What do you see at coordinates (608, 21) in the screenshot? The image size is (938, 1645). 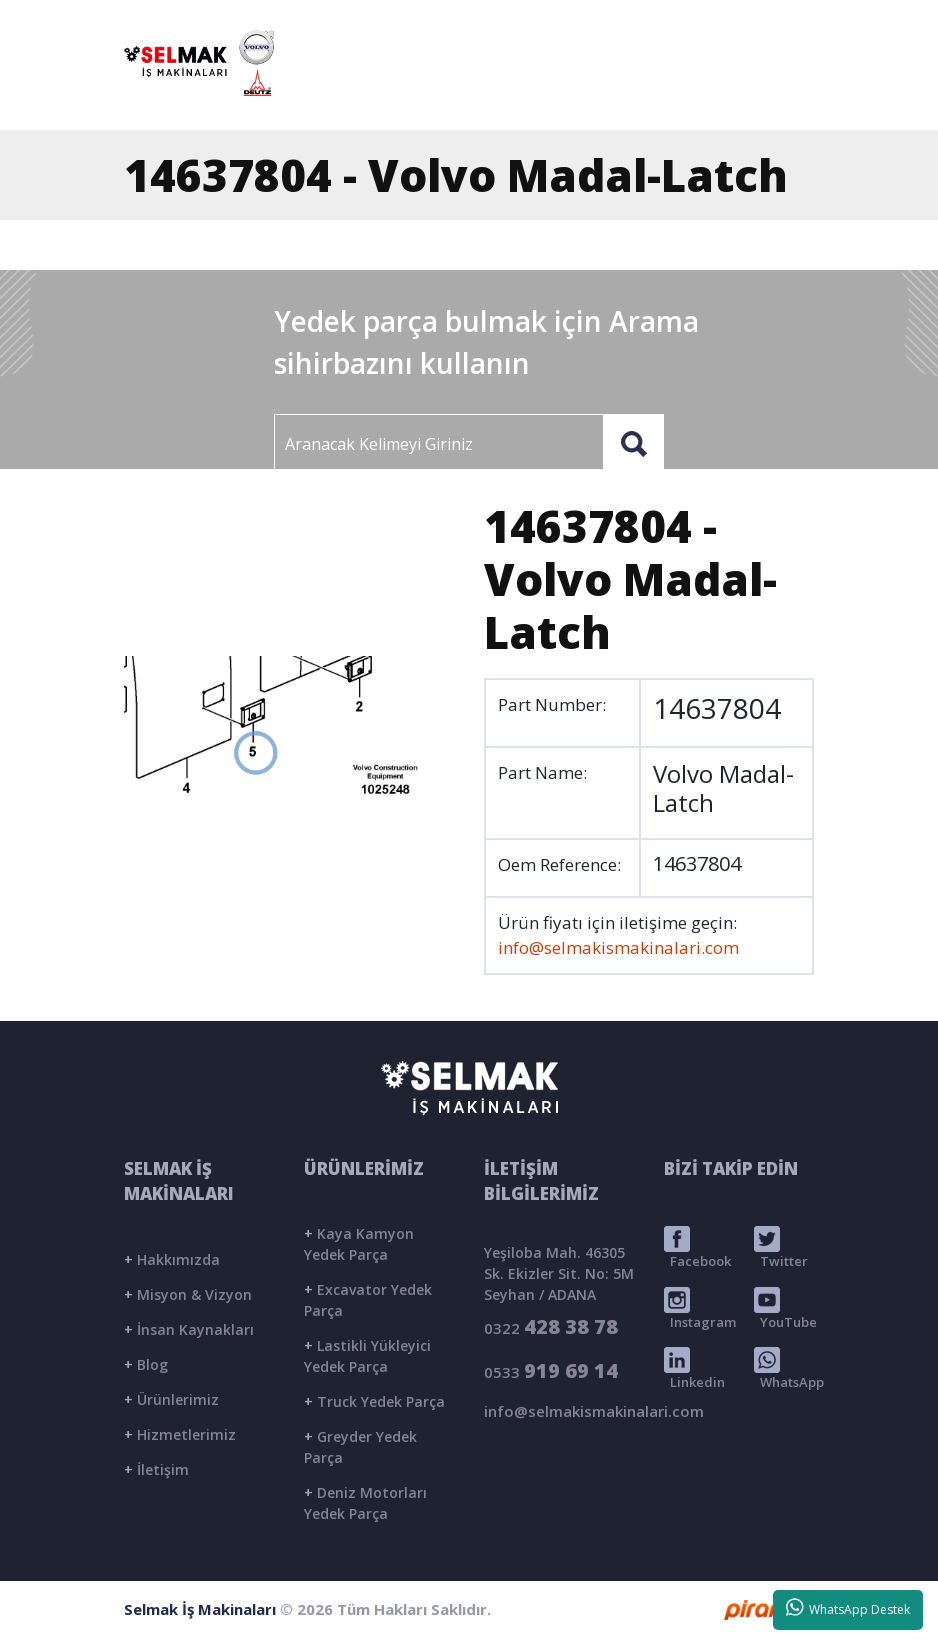 I see `info@selmakismakinalari.com` at bounding box center [608, 21].